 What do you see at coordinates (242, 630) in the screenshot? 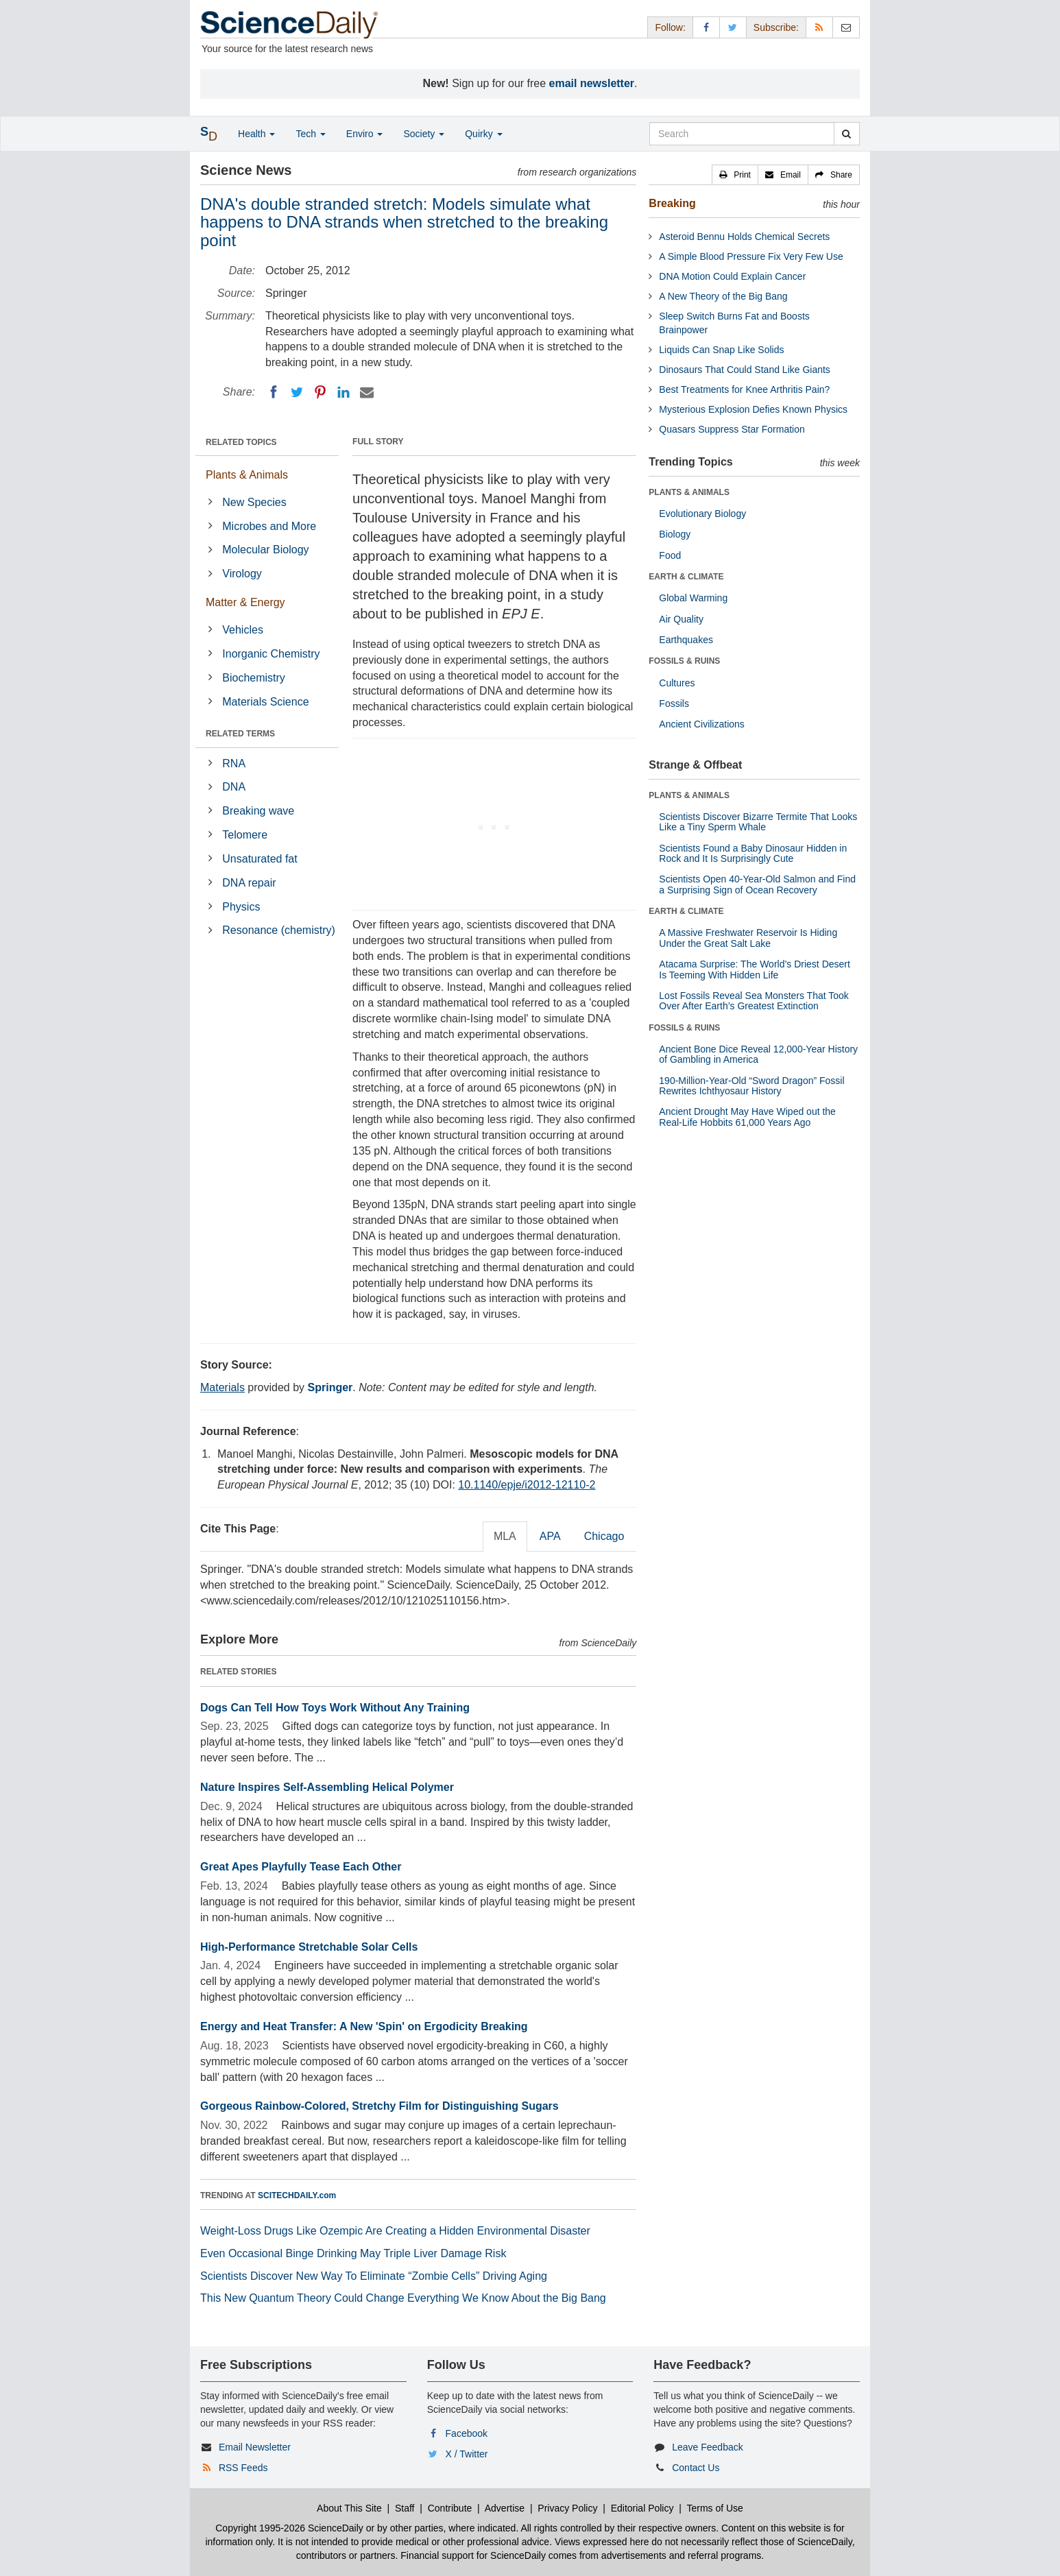
I see `Vehicles` at bounding box center [242, 630].